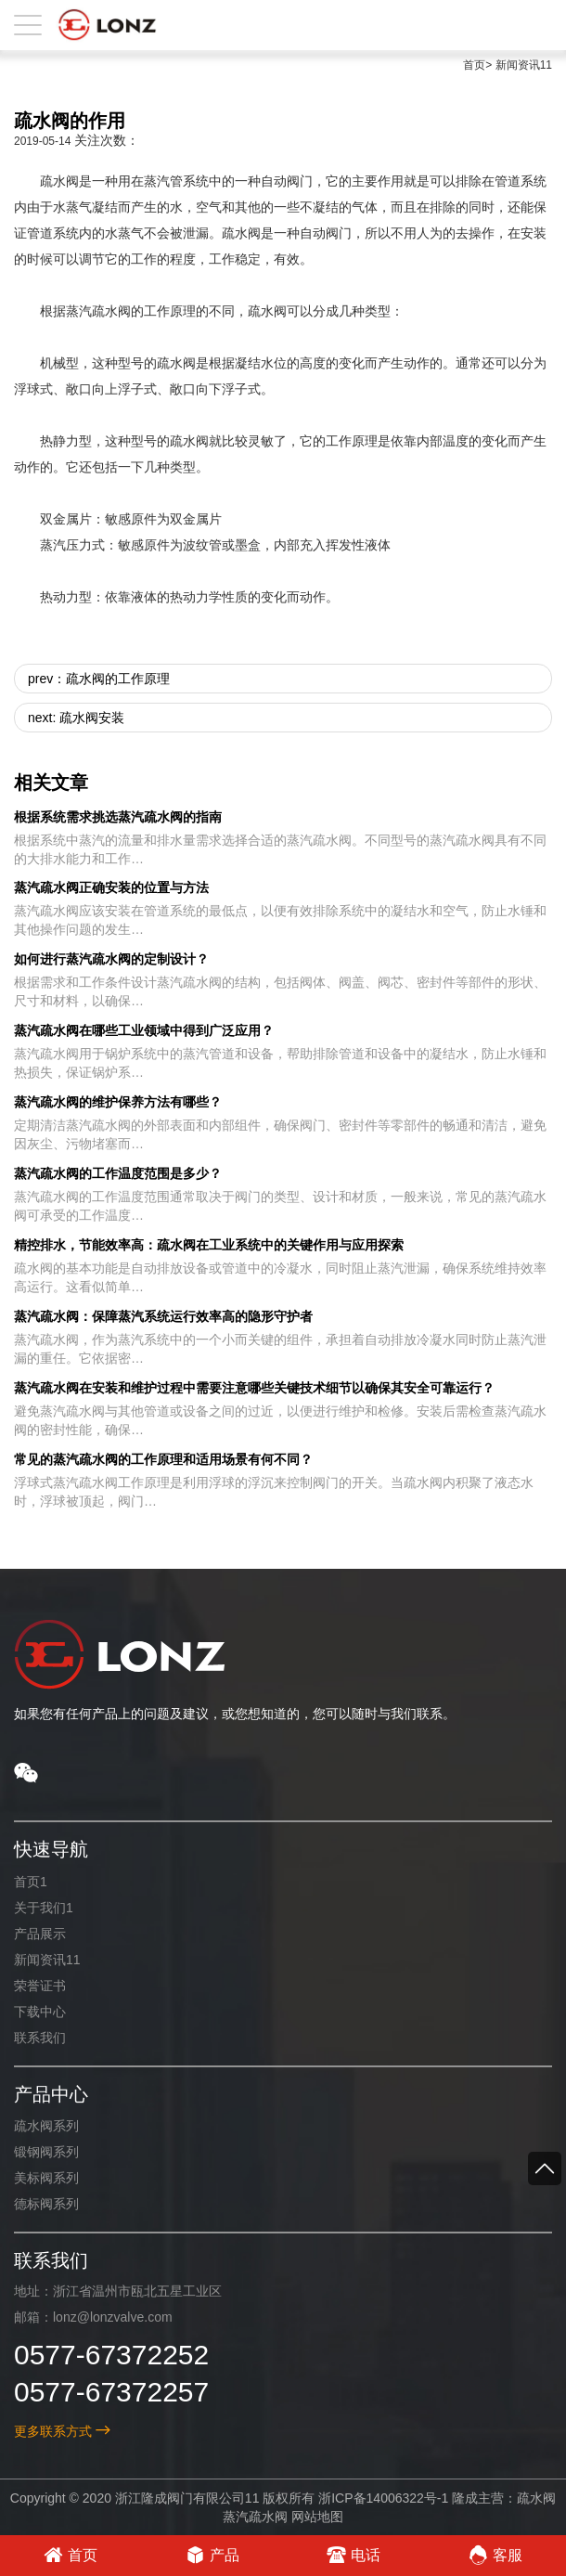  Describe the element at coordinates (46, 2203) in the screenshot. I see `德标阀系列` at that location.